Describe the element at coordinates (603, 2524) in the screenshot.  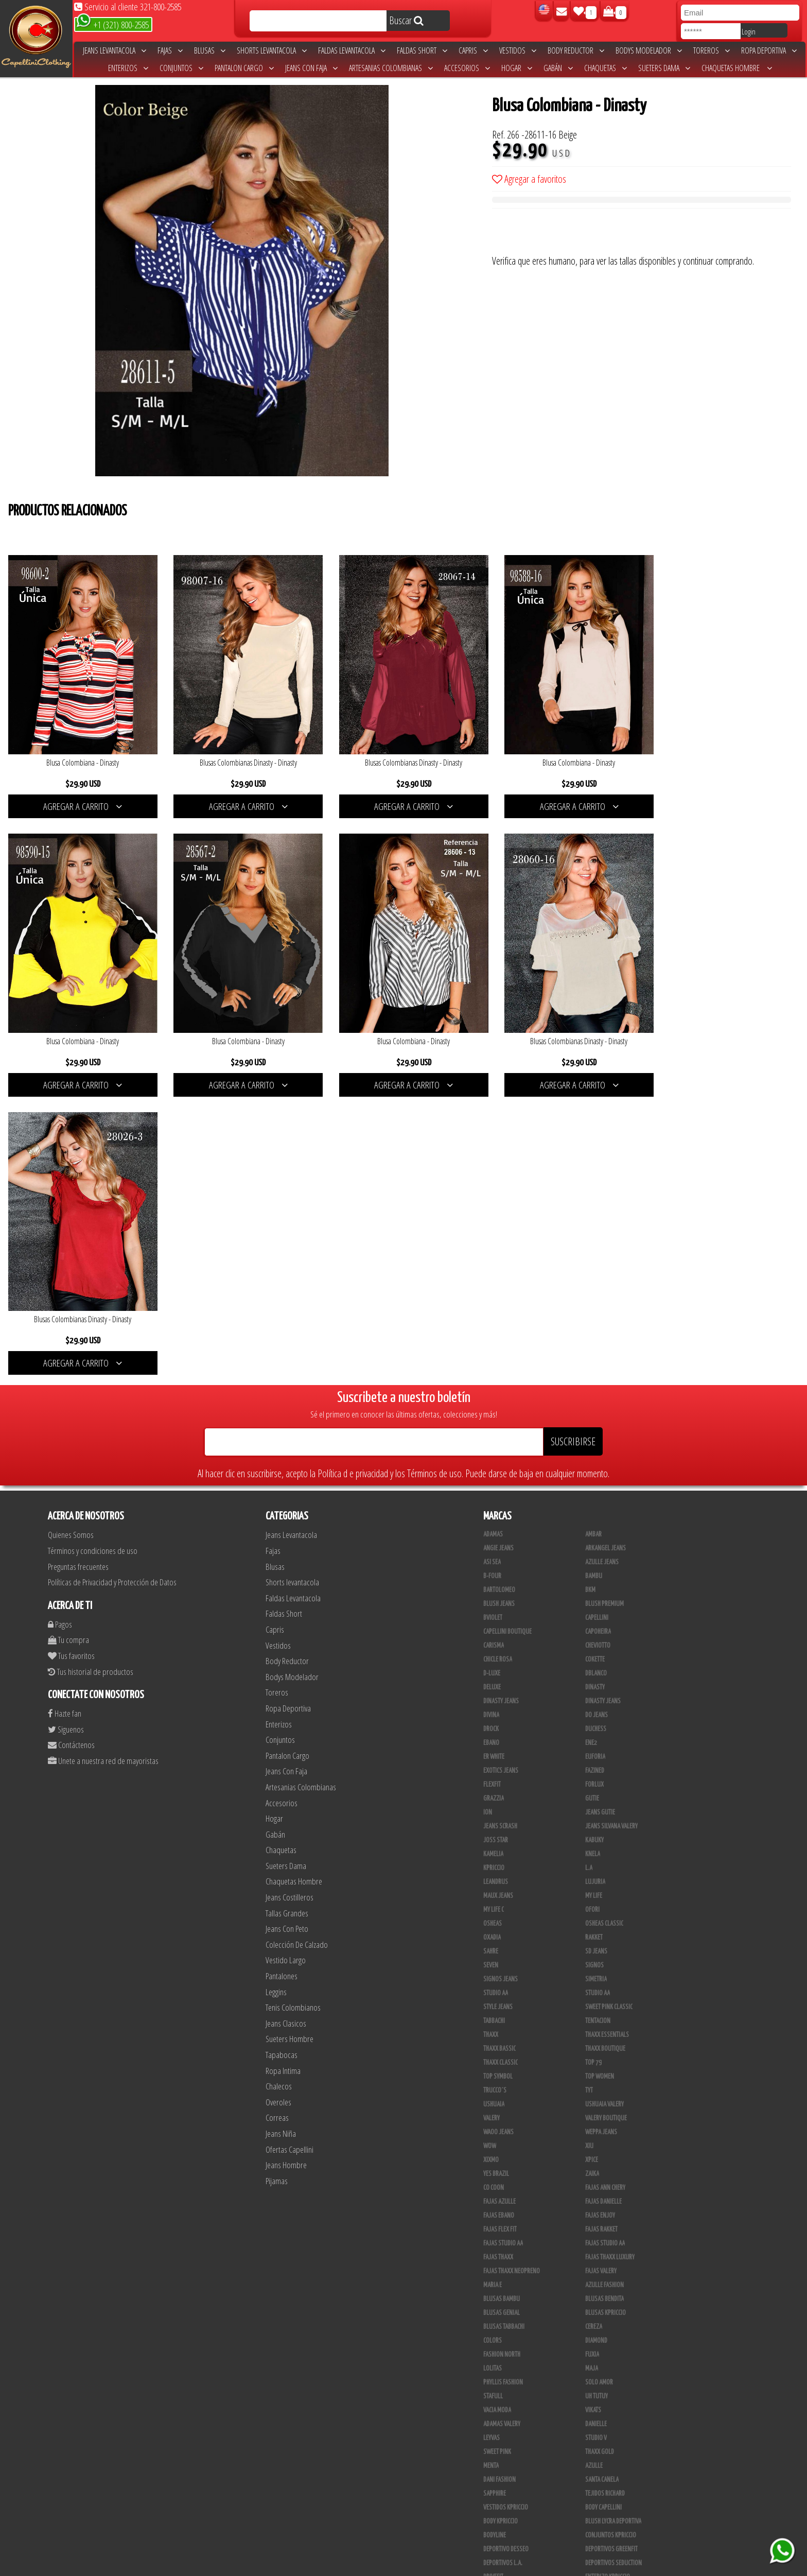
I see `Correas Thaxx` at that location.